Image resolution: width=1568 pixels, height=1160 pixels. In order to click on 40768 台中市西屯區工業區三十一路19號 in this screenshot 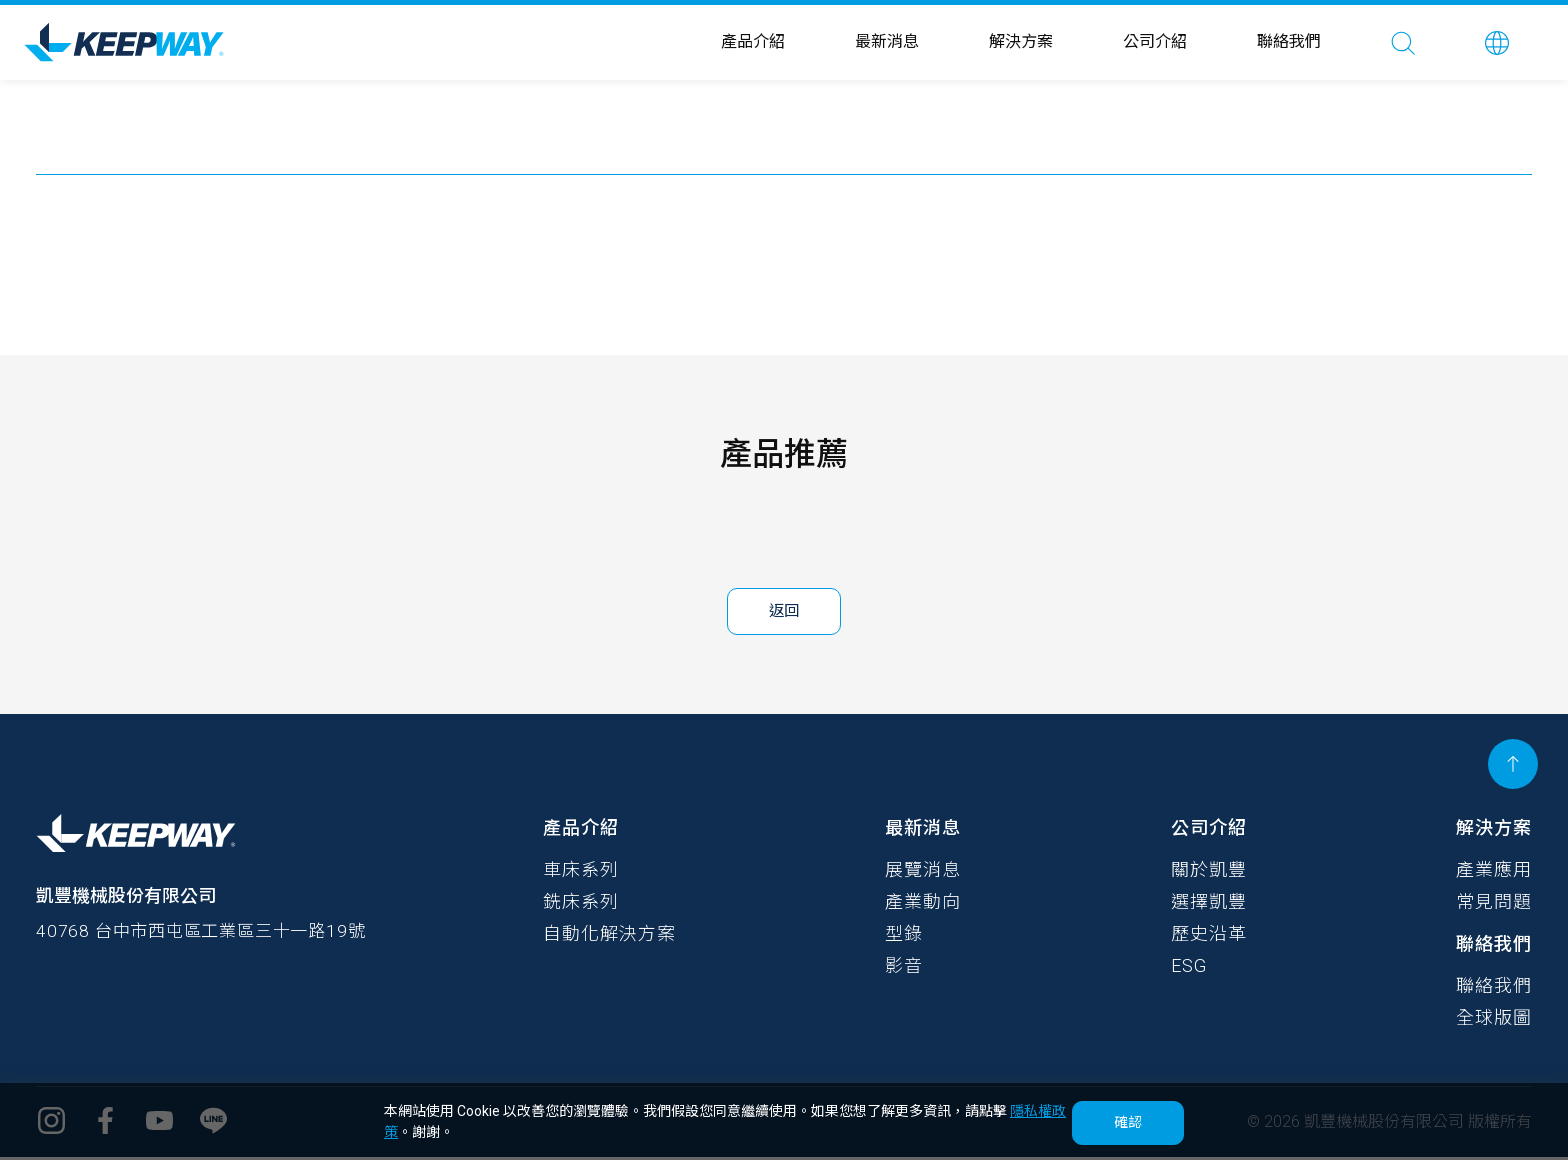, I will do `click(210, 936)`.